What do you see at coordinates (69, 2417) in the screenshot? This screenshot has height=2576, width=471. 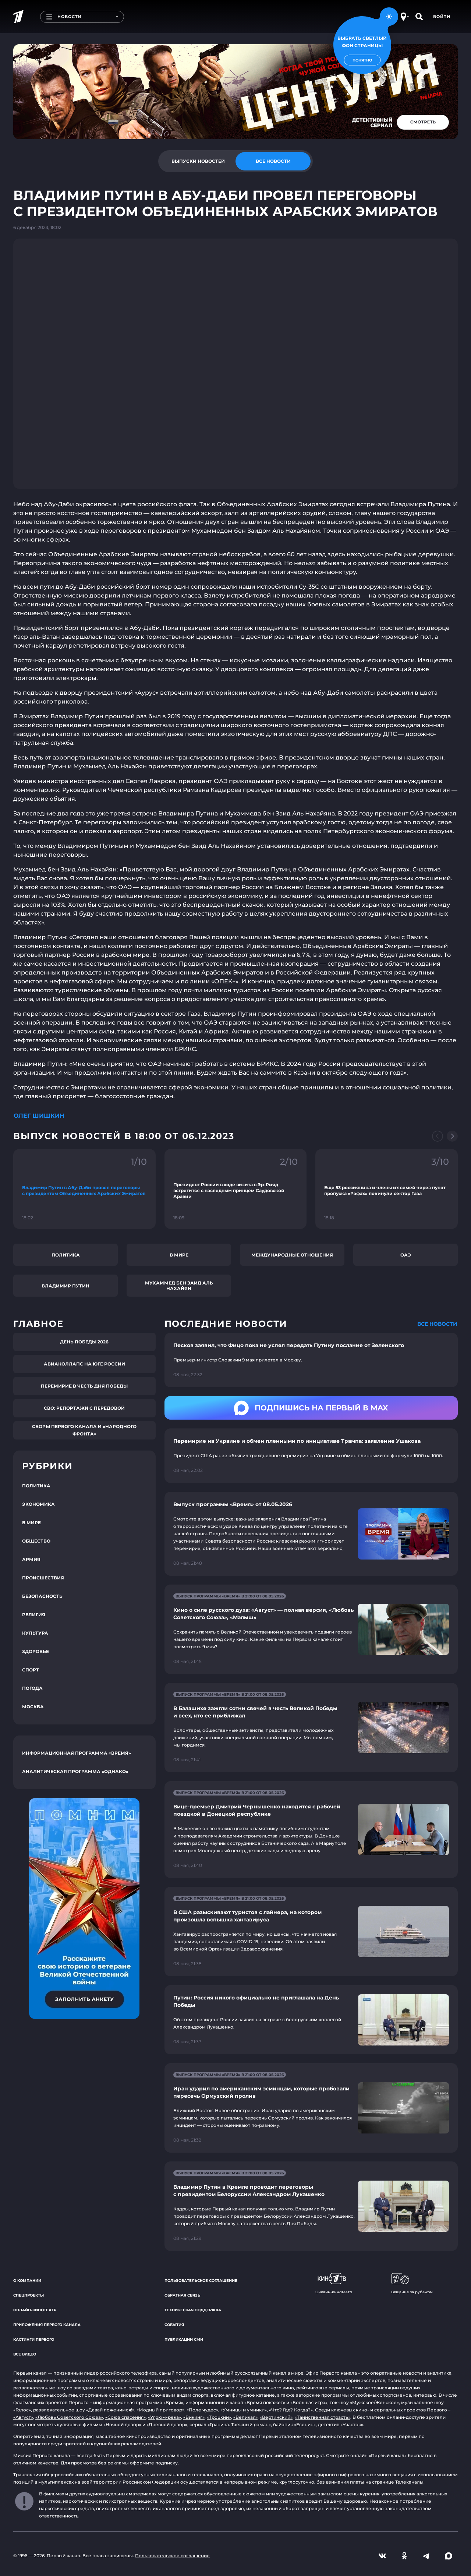 I see `«Любовь Советского Союза»` at bounding box center [69, 2417].